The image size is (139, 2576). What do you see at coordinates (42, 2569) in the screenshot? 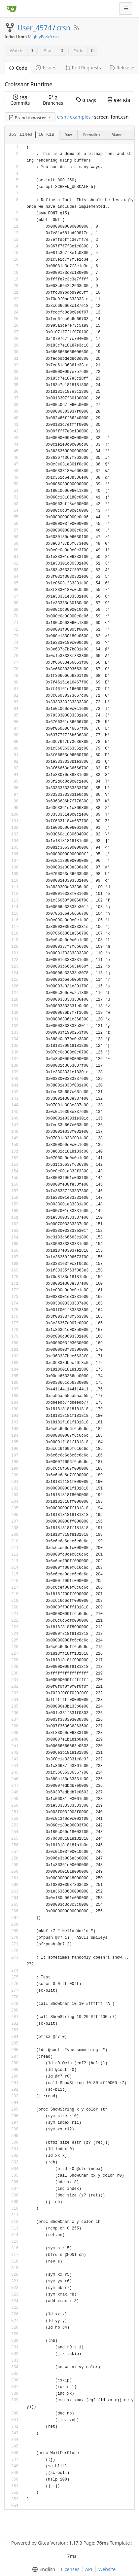
I see `[menu]` at bounding box center [42, 2569].